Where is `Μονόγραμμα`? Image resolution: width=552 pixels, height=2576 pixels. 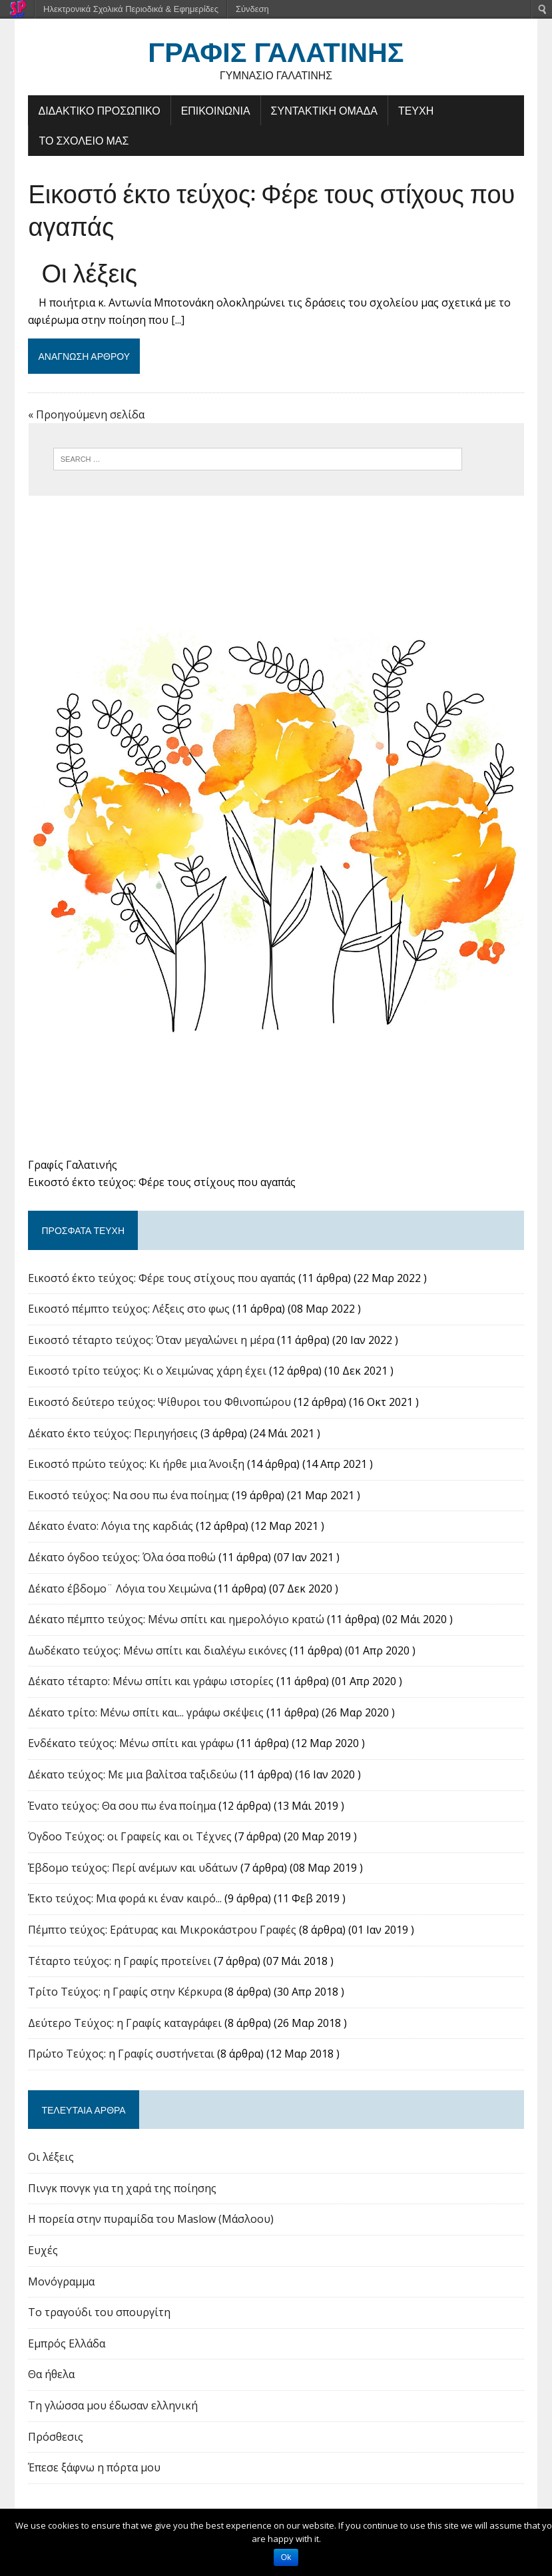
Μονόγραμμα is located at coordinates (60, 2283).